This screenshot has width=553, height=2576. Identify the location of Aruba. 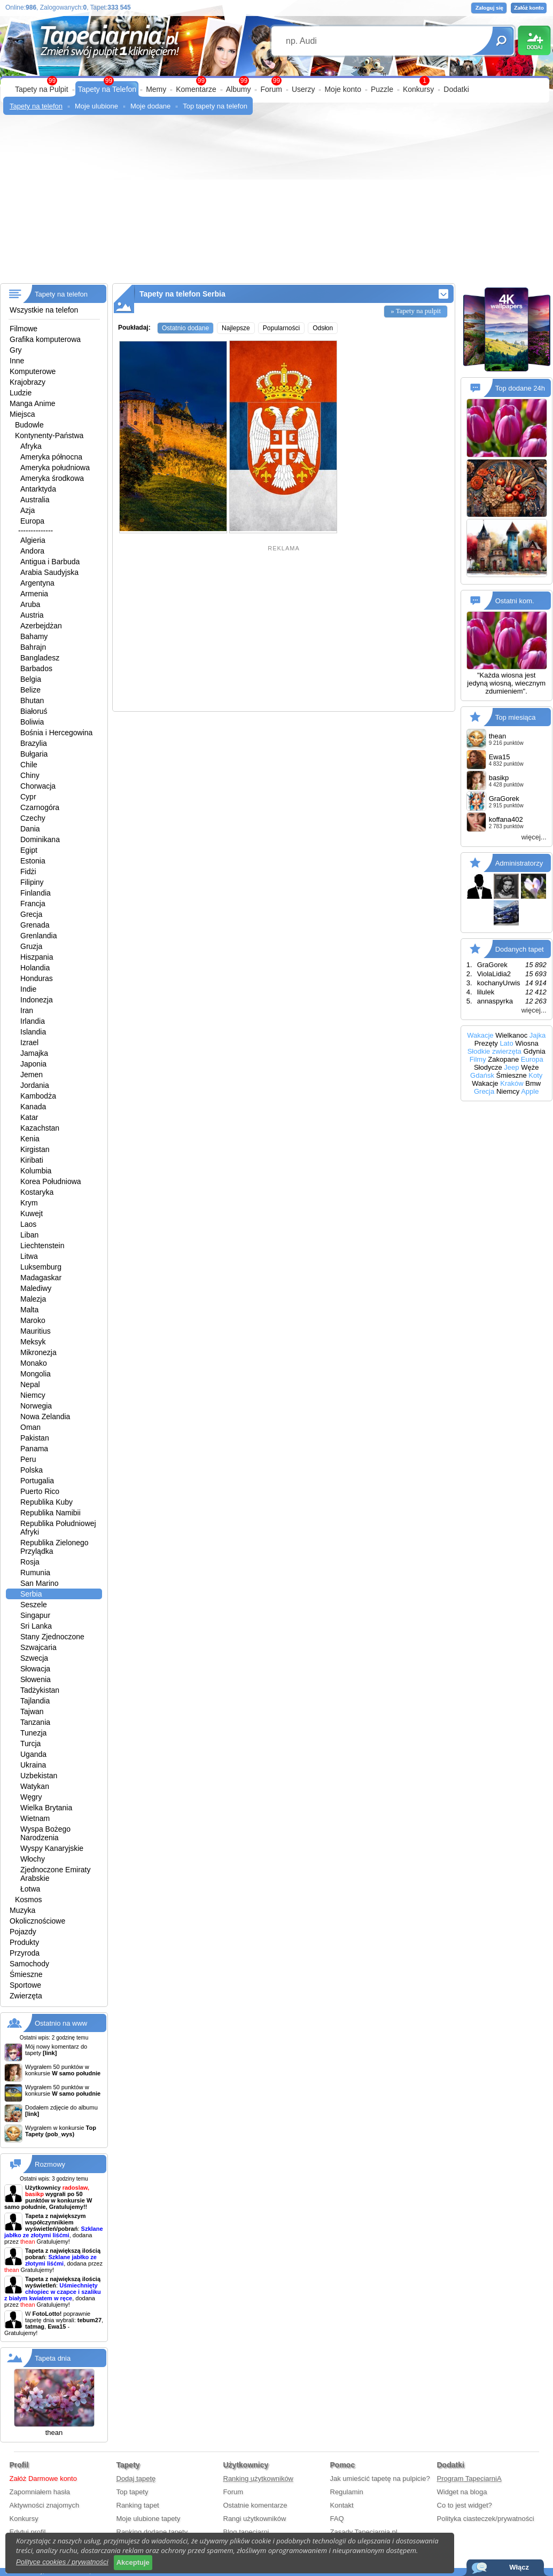
(30, 604).